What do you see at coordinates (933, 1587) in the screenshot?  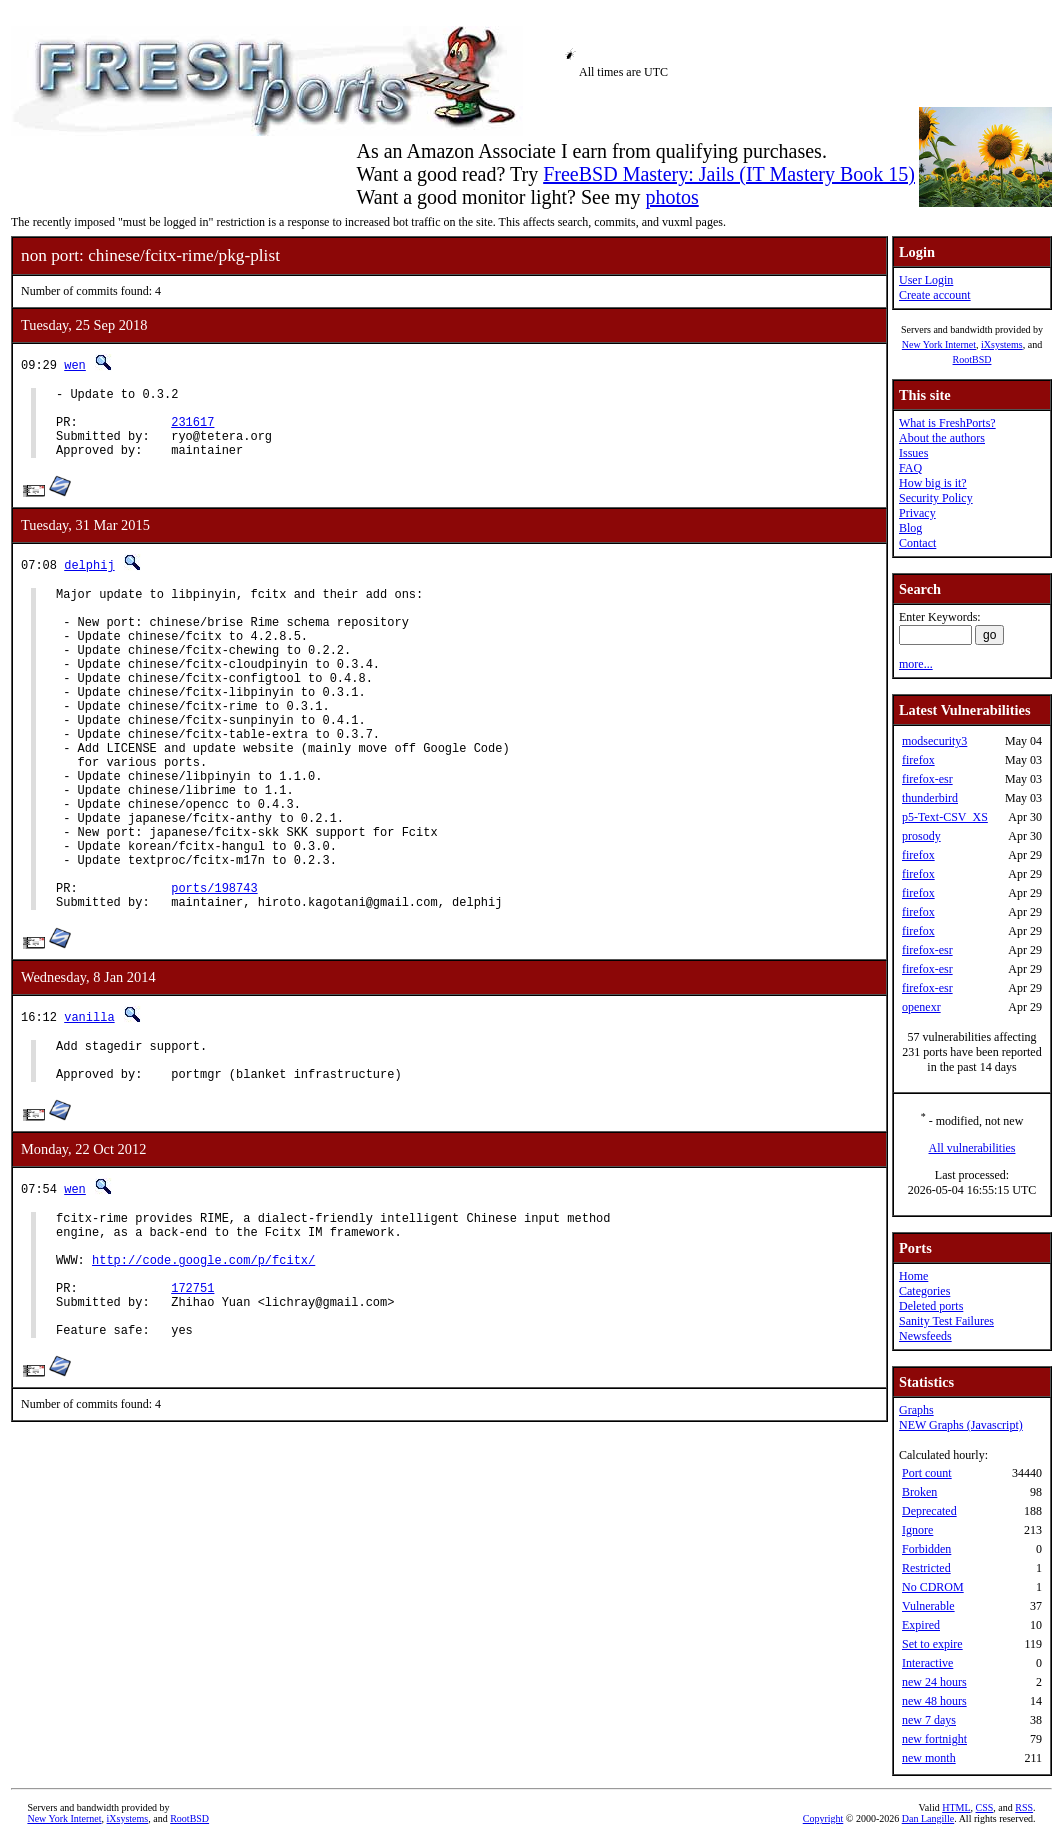 I see `No CDROM` at bounding box center [933, 1587].